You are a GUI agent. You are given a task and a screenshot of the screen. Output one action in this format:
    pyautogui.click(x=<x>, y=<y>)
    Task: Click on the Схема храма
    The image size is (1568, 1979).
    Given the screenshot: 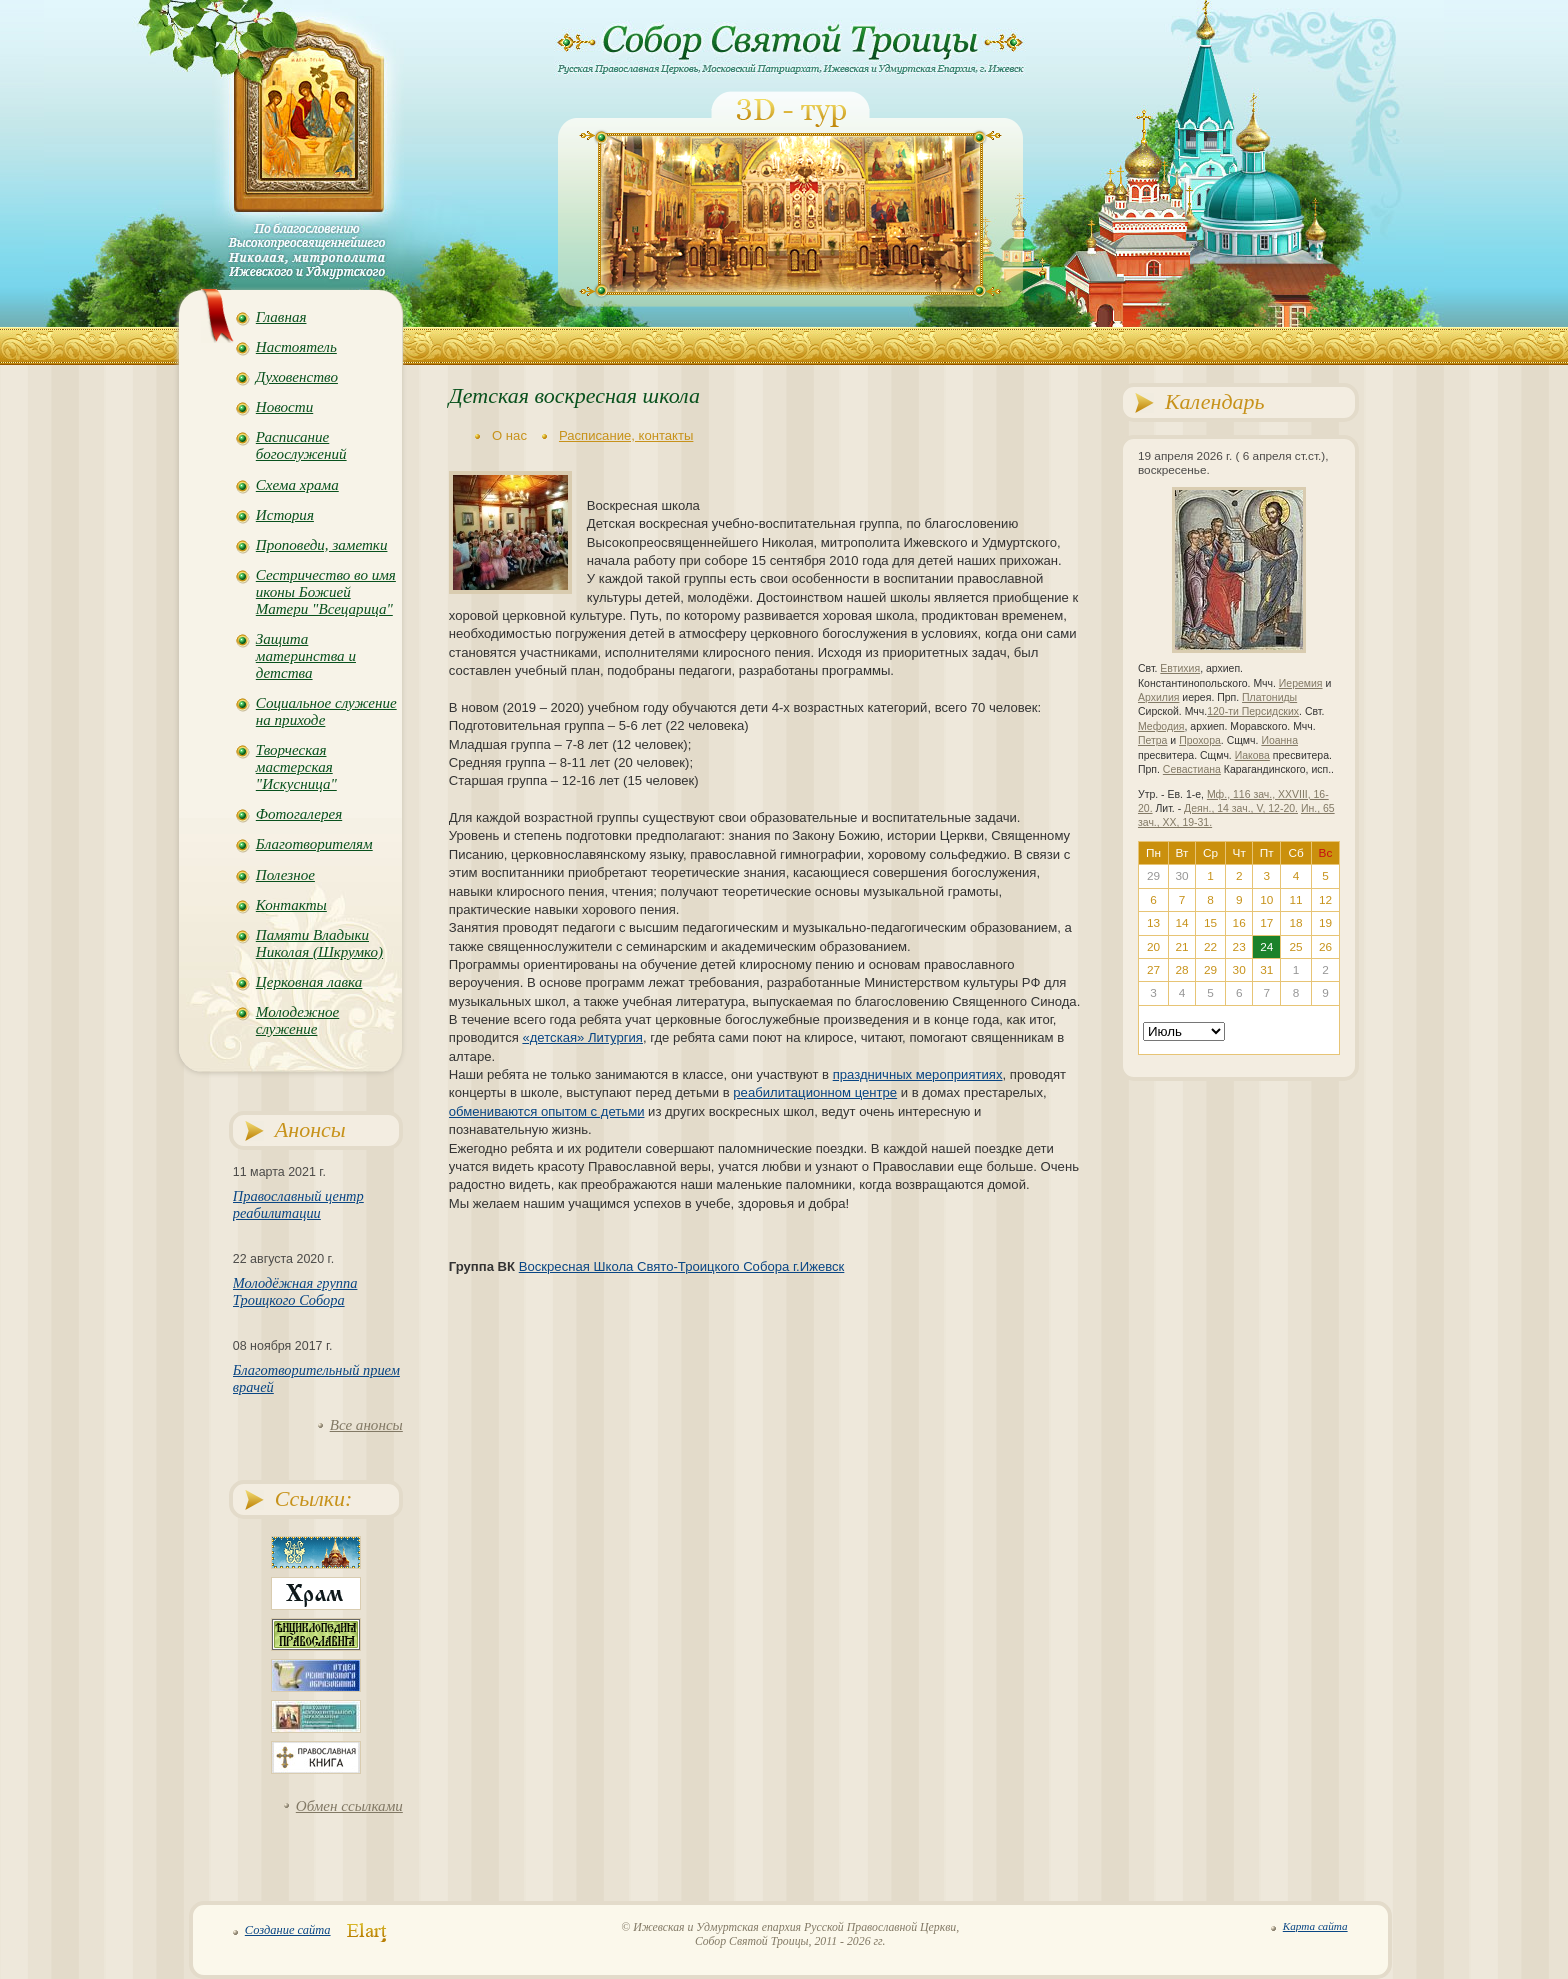 What is the action you would take?
    pyautogui.click(x=297, y=485)
    